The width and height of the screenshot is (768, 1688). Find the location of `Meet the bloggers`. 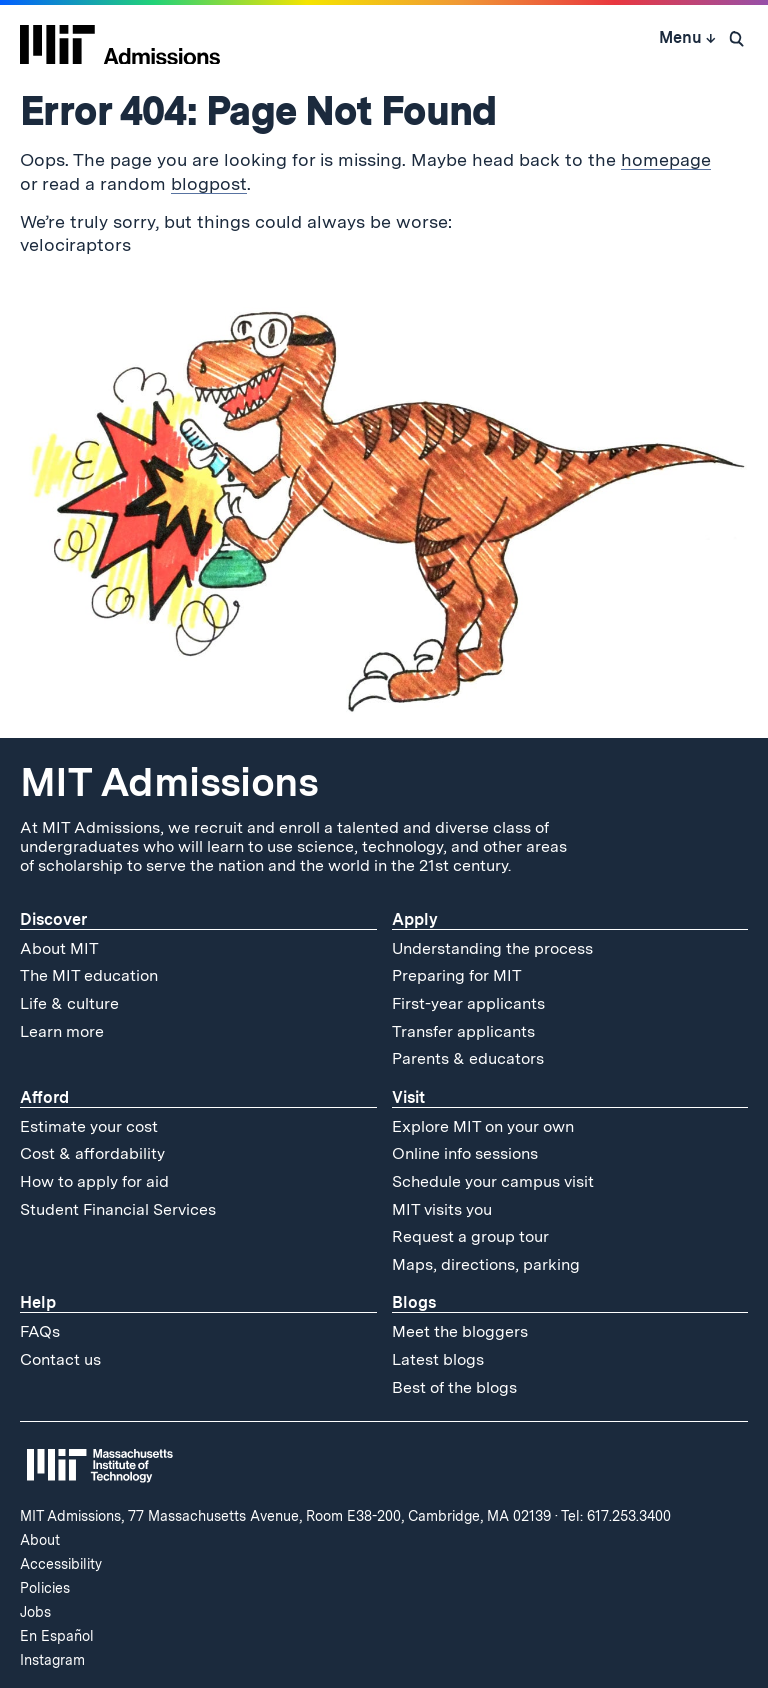

Meet the bloggers is located at coordinates (460, 1331).